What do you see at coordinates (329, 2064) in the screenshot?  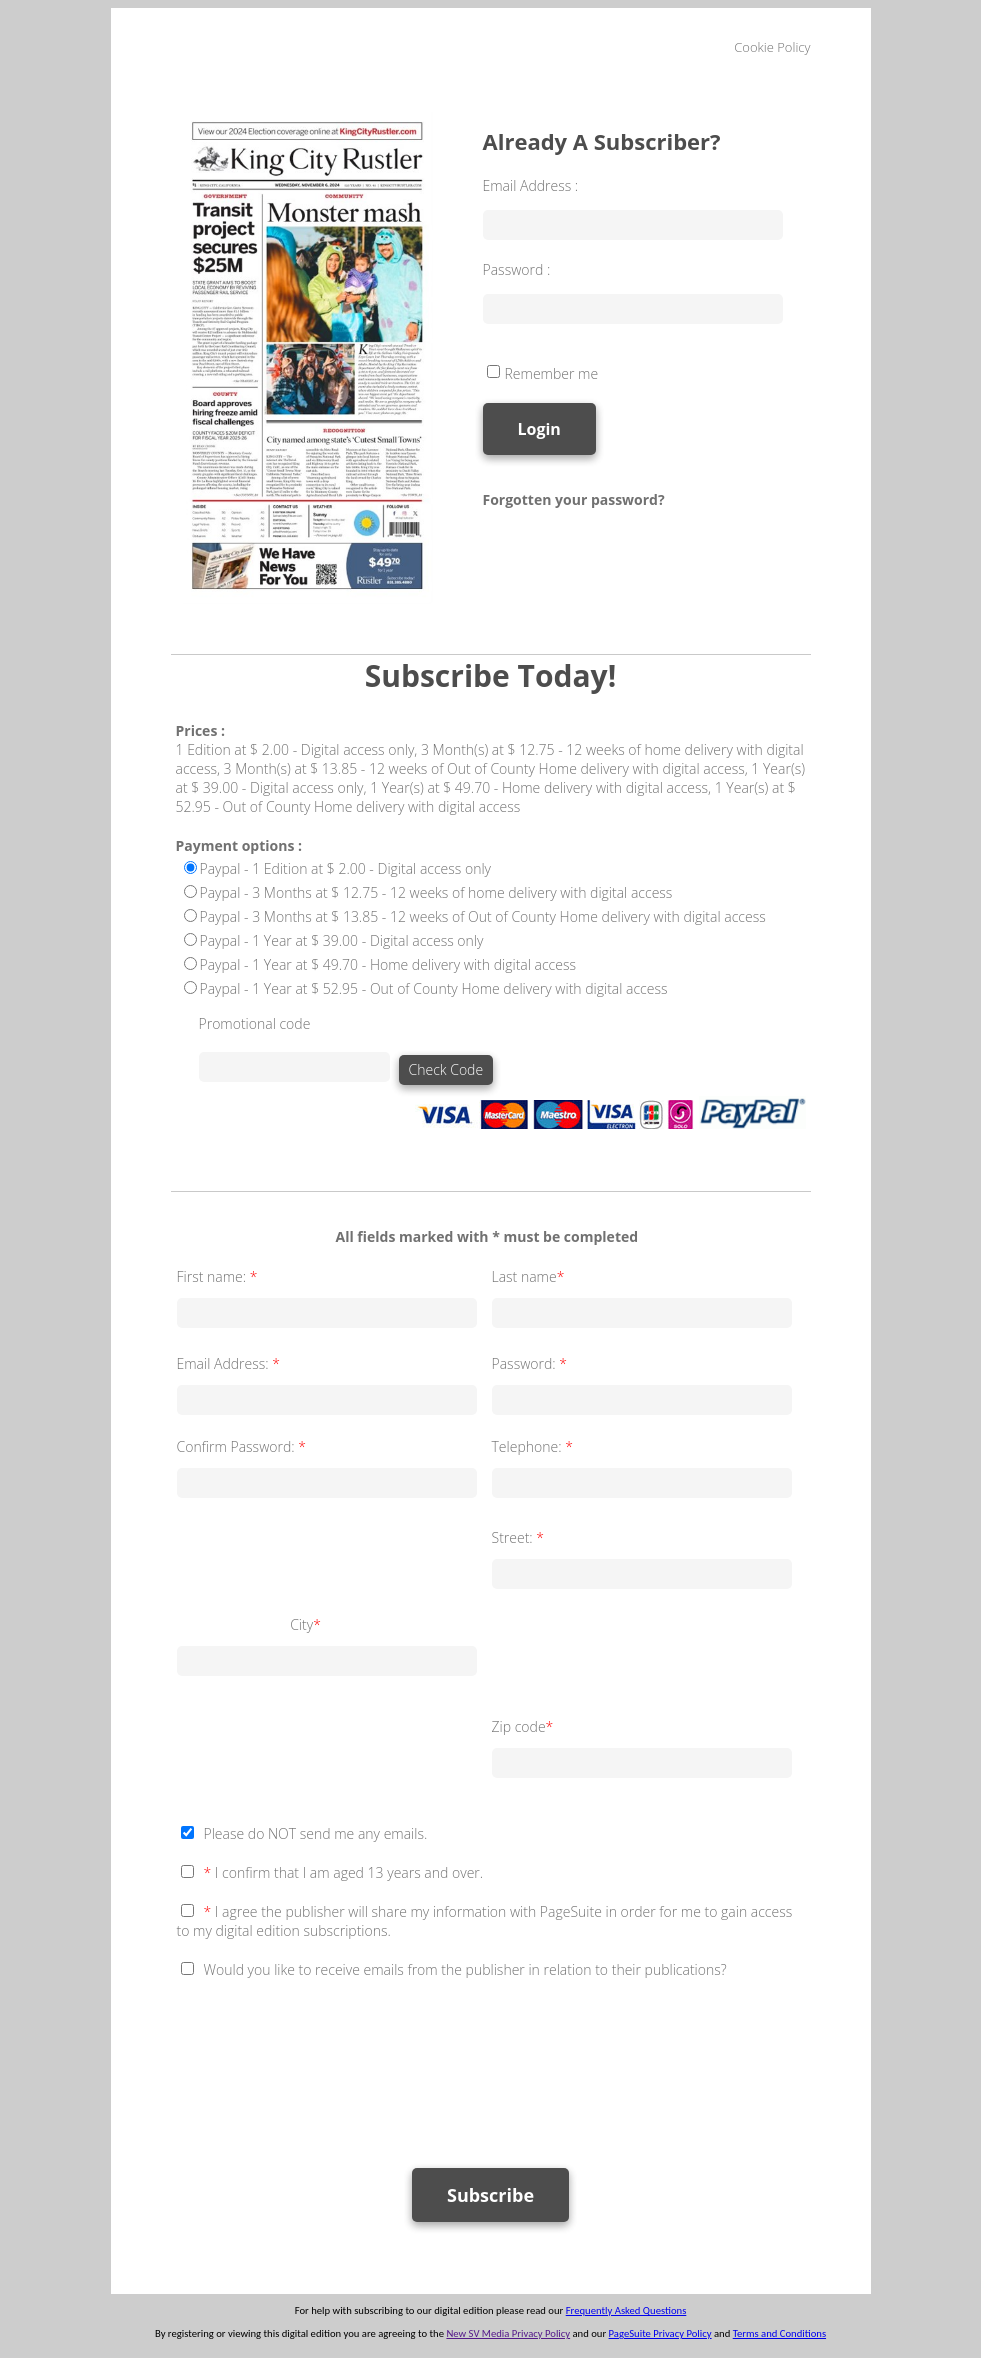 I see `[presentation]` at bounding box center [329, 2064].